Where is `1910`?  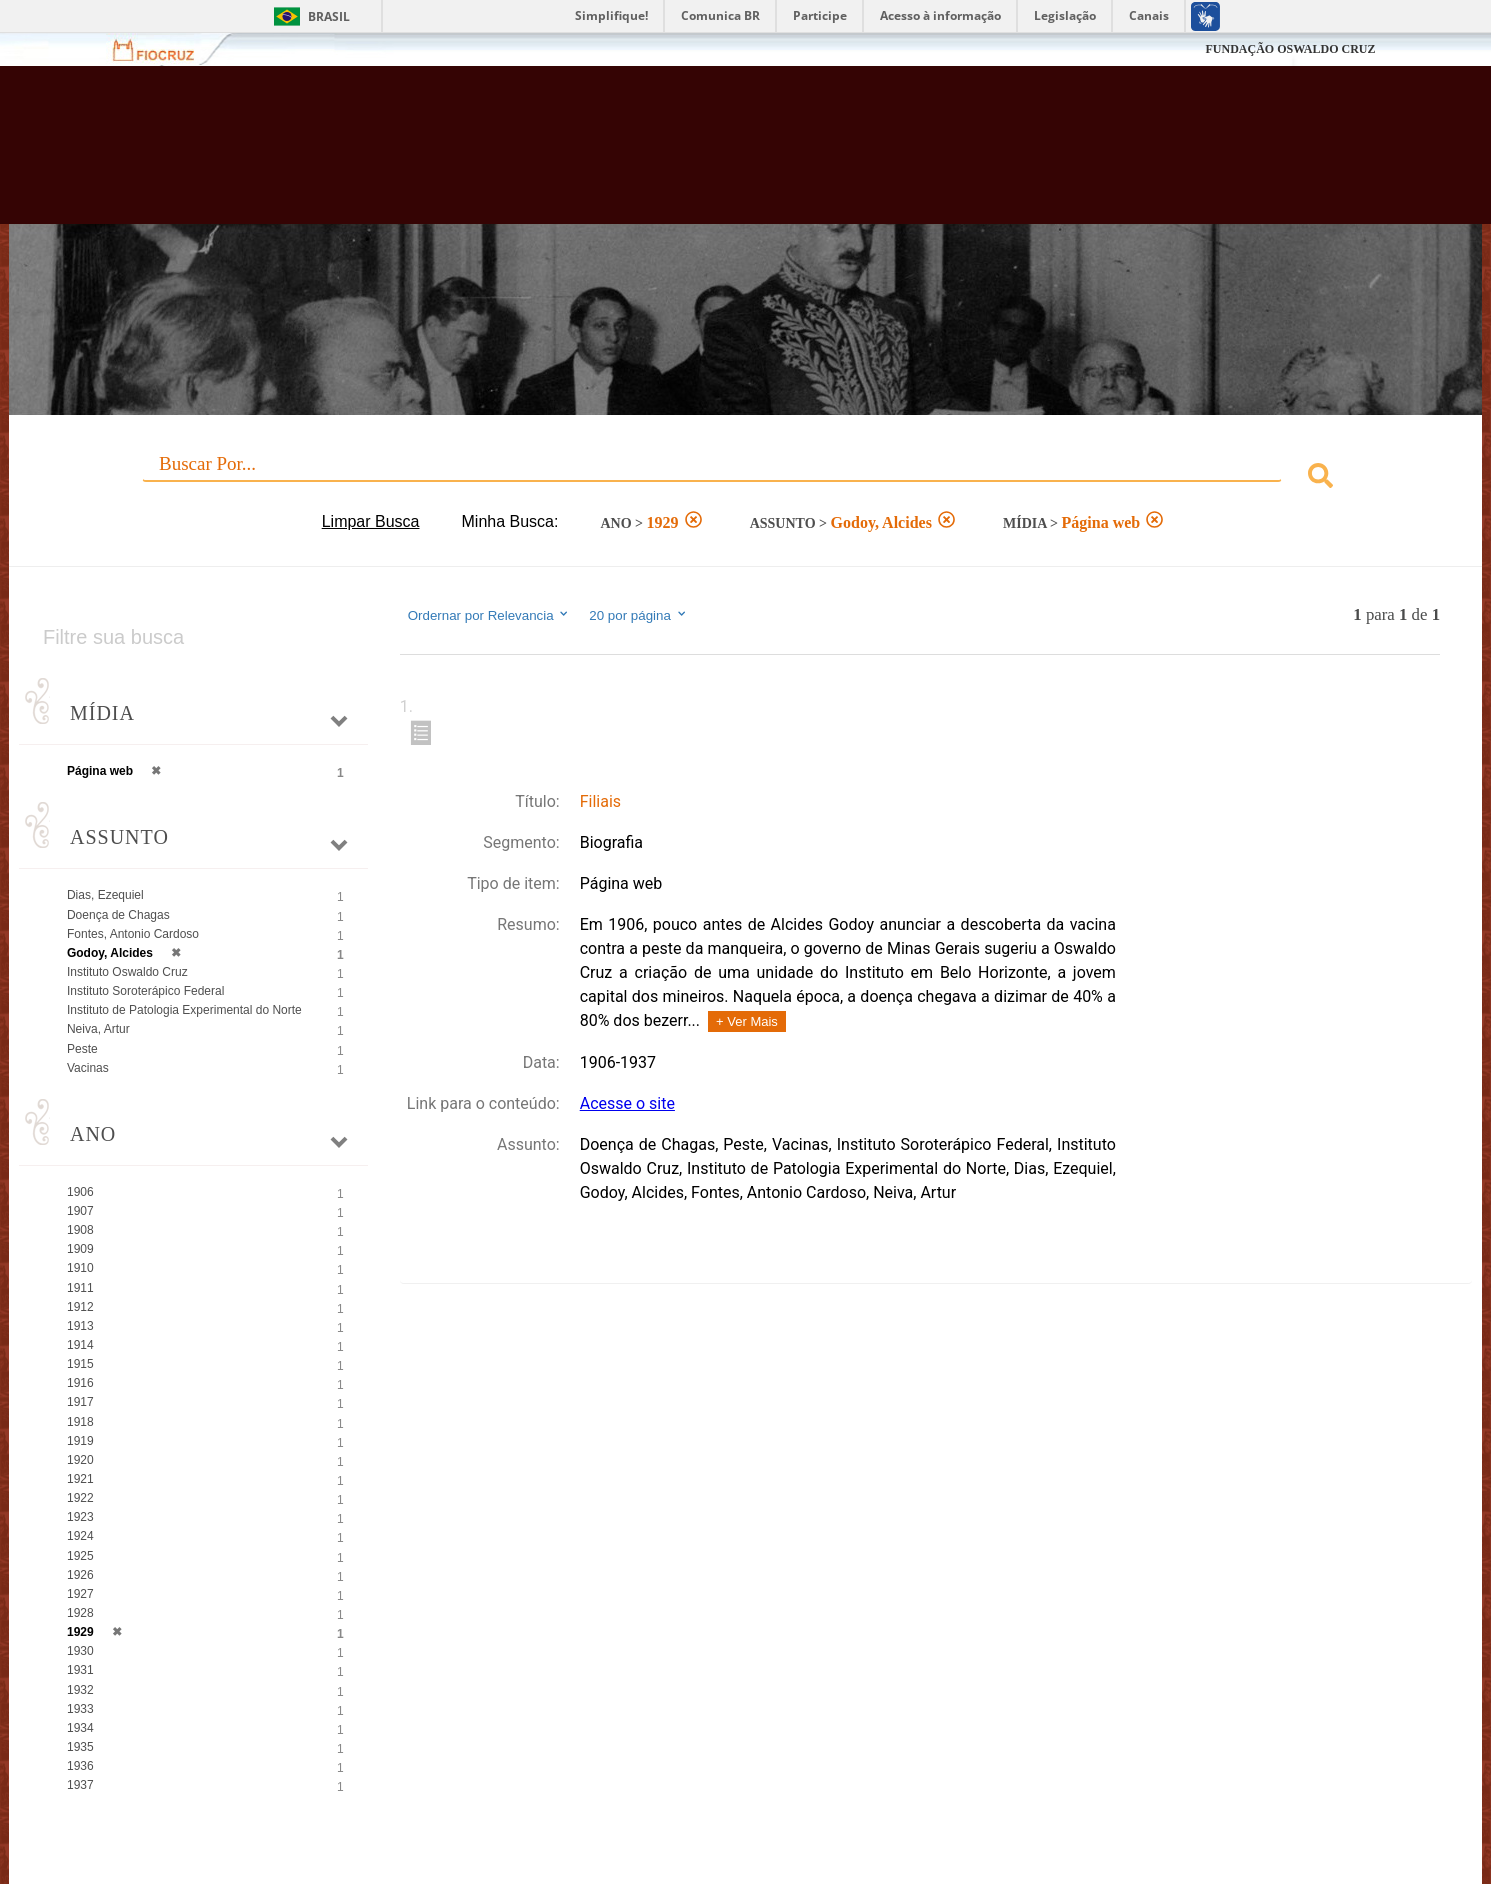
1910 is located at coordinates (80, 1268).